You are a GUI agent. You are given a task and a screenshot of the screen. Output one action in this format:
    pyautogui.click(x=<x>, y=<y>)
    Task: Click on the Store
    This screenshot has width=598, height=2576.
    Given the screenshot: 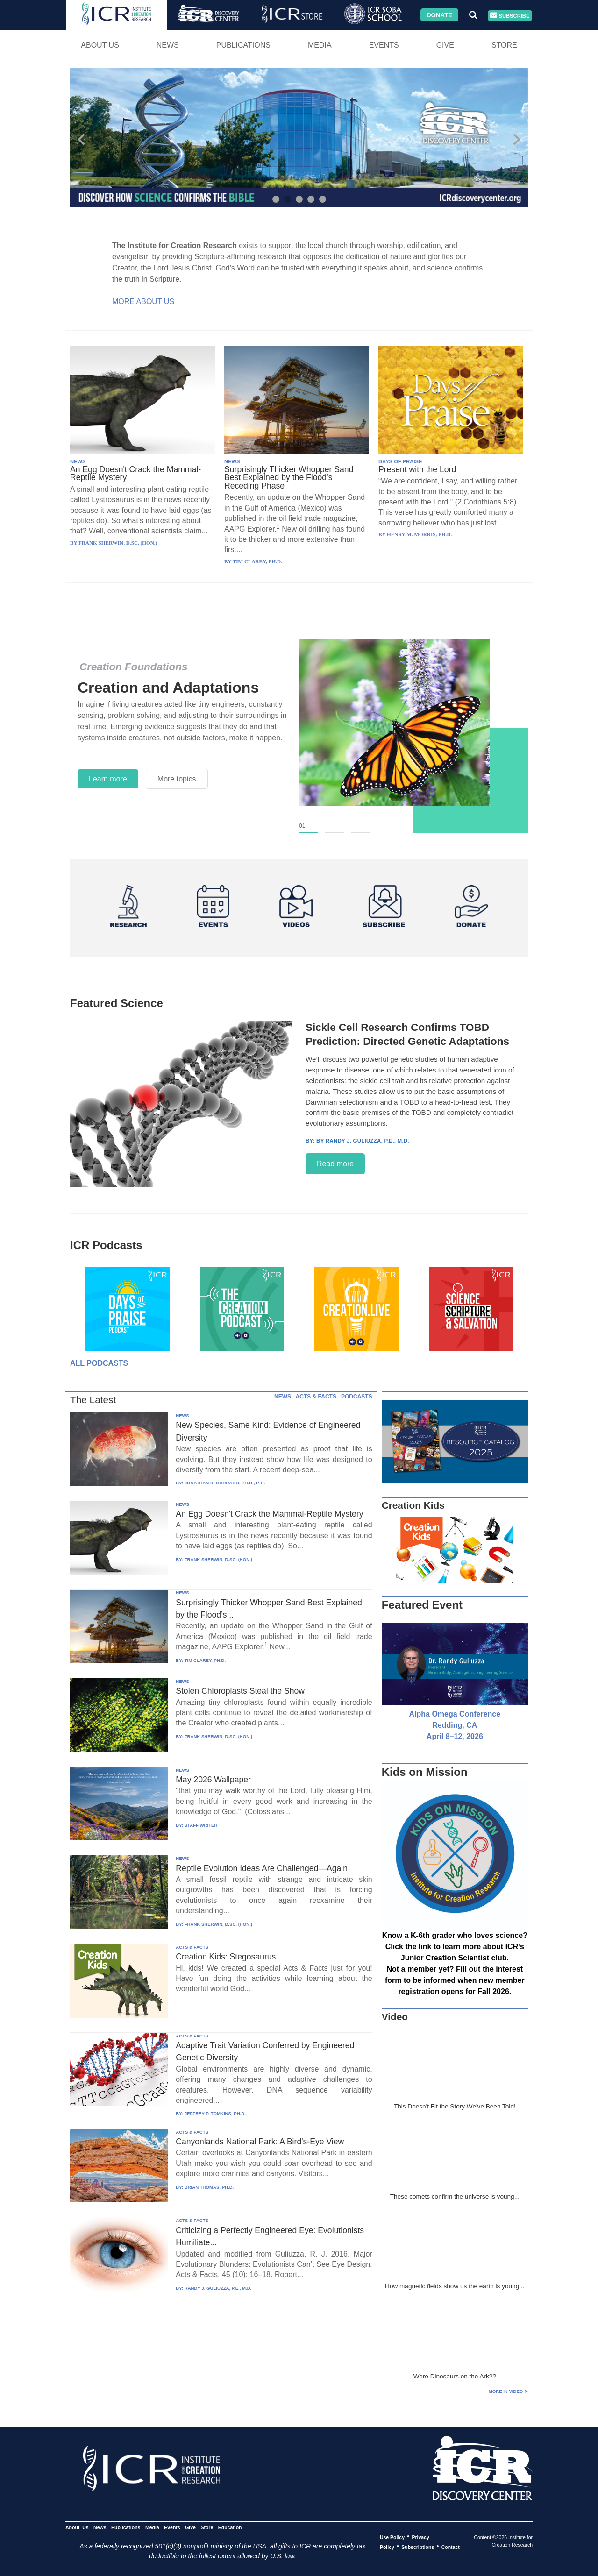 What is the action you would take?
    pyautogui.click(x=504, y=45)
    